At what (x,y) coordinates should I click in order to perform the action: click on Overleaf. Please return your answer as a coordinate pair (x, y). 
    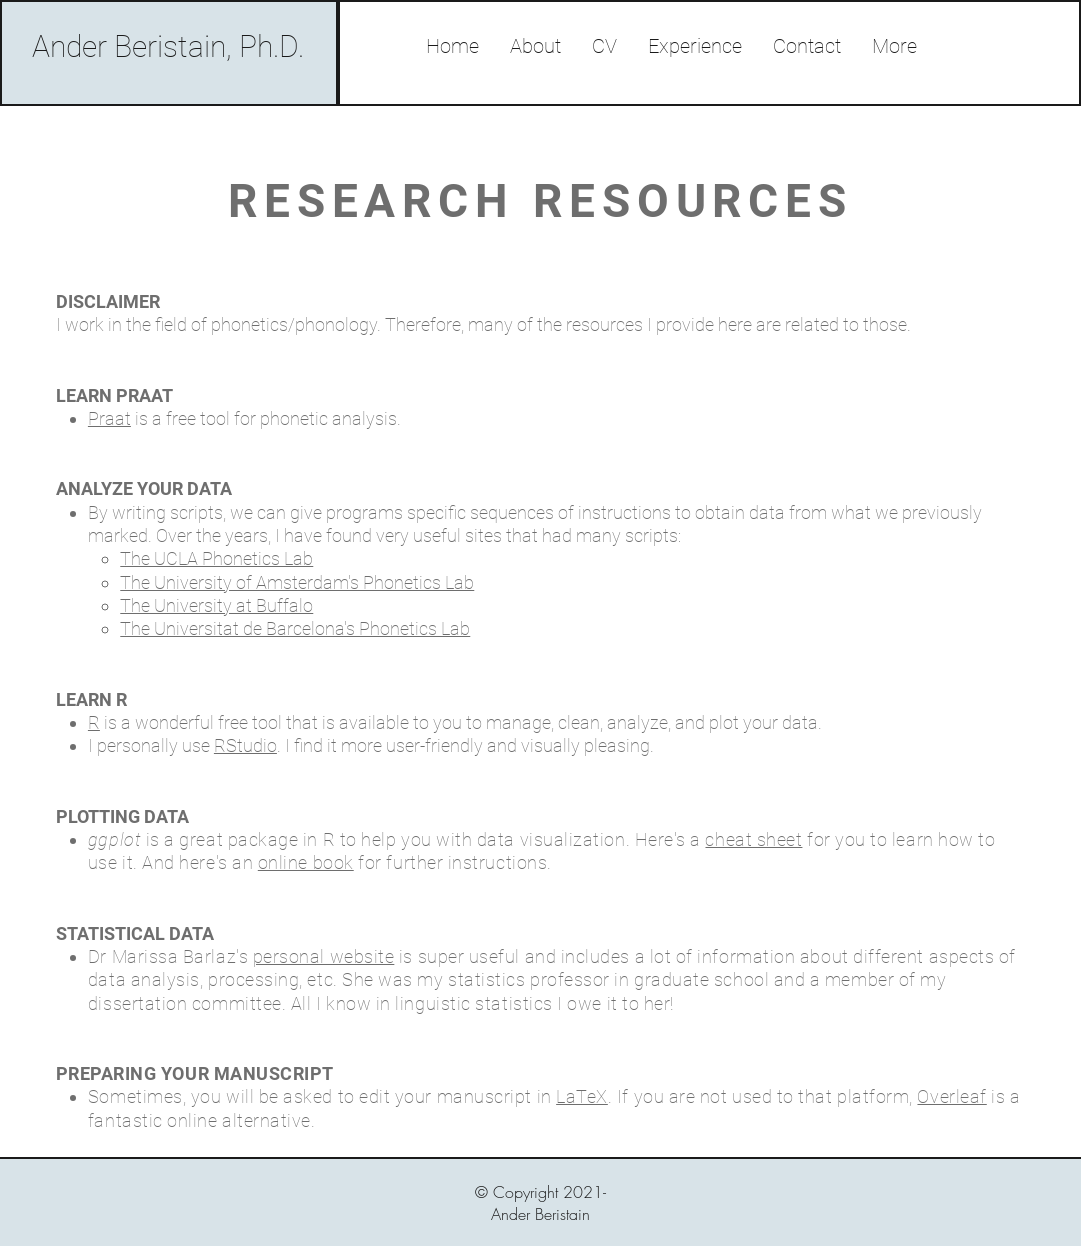
    Looking at the image, I should click on (951, 1096).